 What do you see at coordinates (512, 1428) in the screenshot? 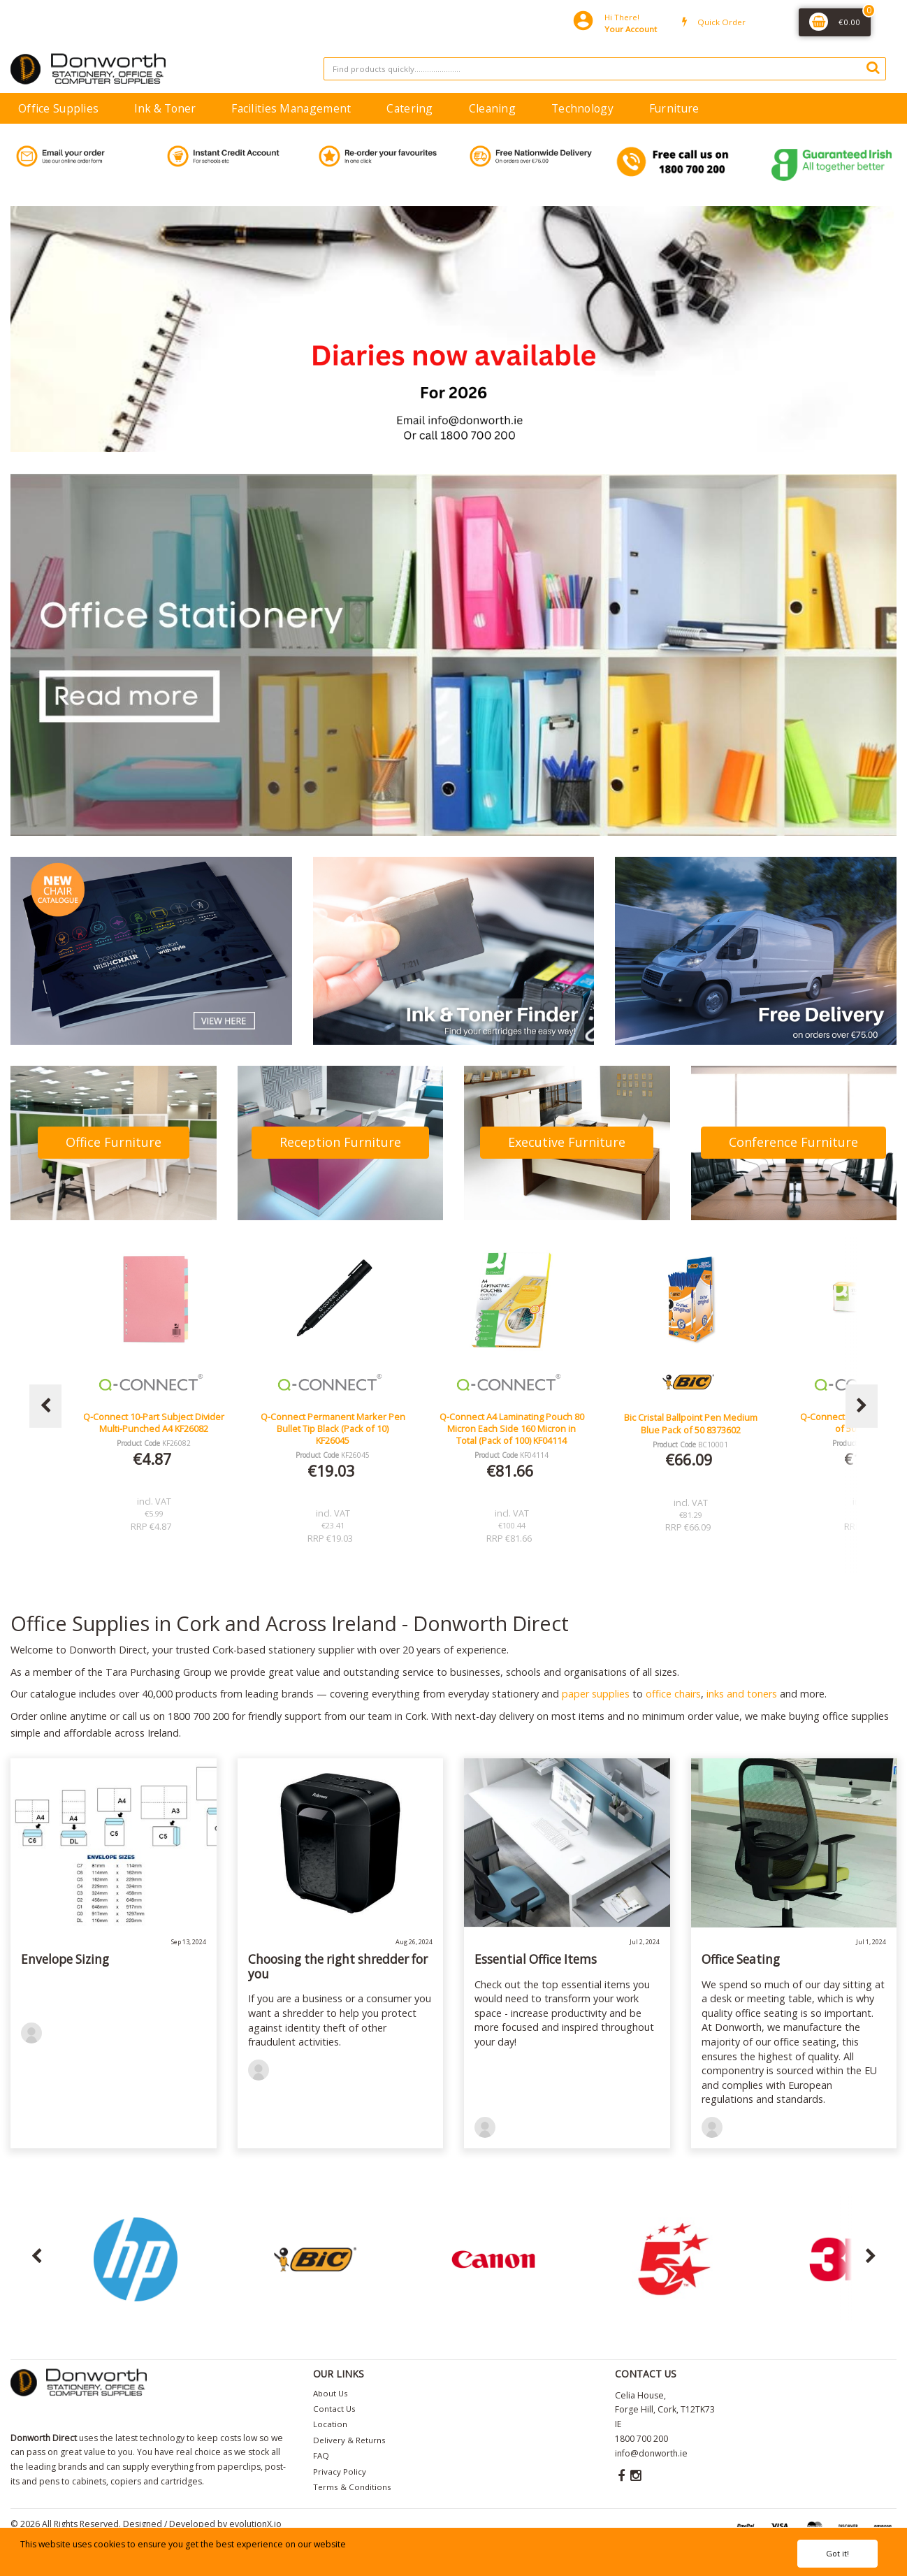
I see `Q-Connect Permanent Marker Pen Bullet Tip Black (Pack of 10) KF26045` at bounding box center [512, 1428].